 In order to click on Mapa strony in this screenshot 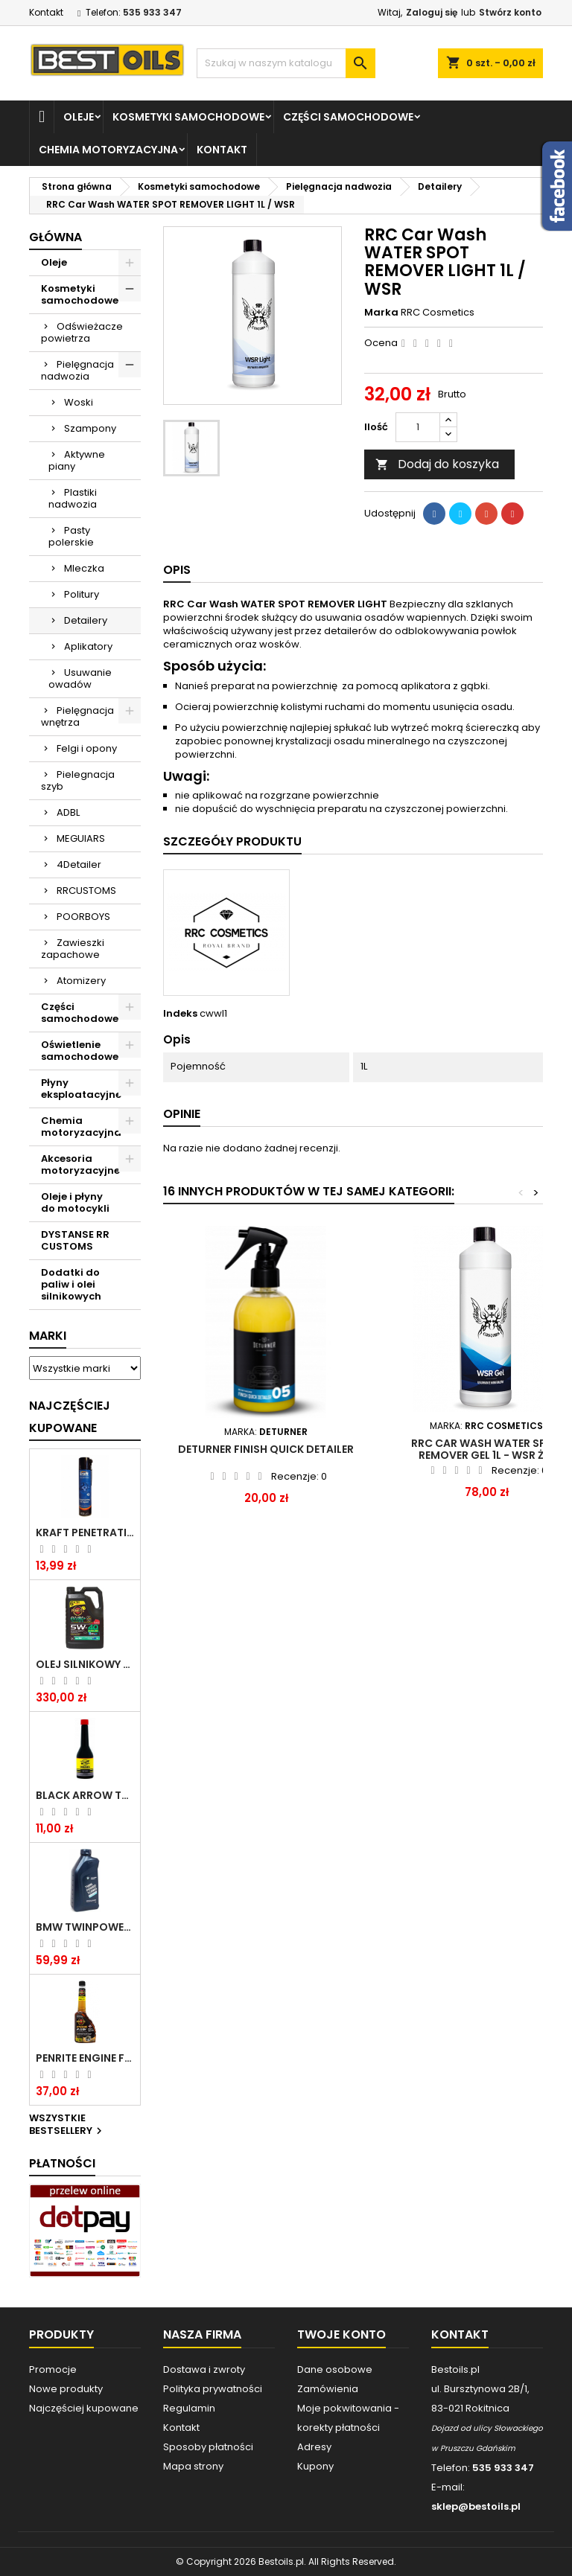, I will do `click(193, 2466)`.